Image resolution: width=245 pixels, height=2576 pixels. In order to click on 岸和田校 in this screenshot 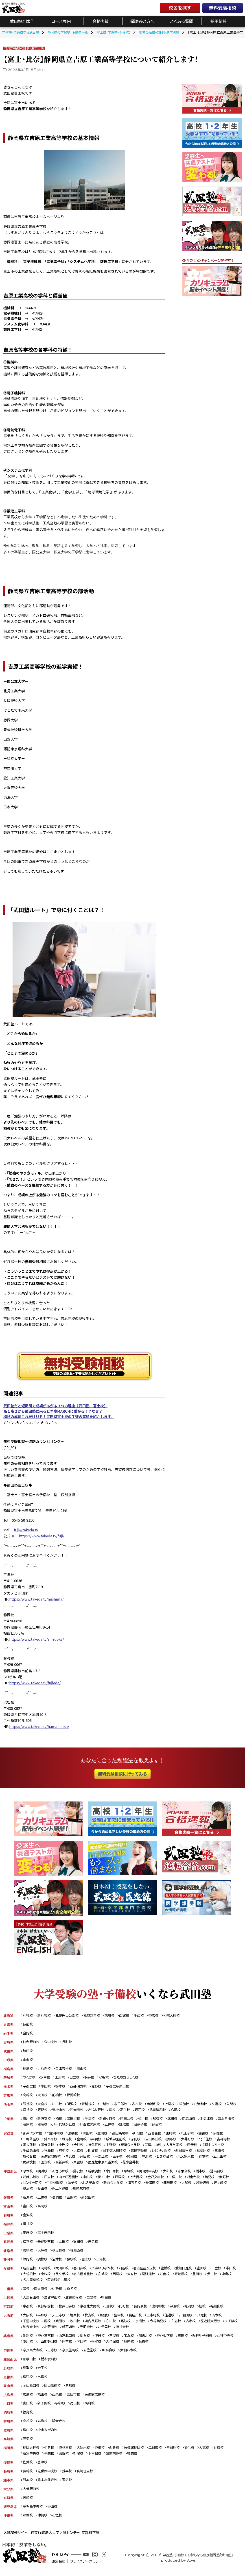, I will do `click(190, 2319)`.